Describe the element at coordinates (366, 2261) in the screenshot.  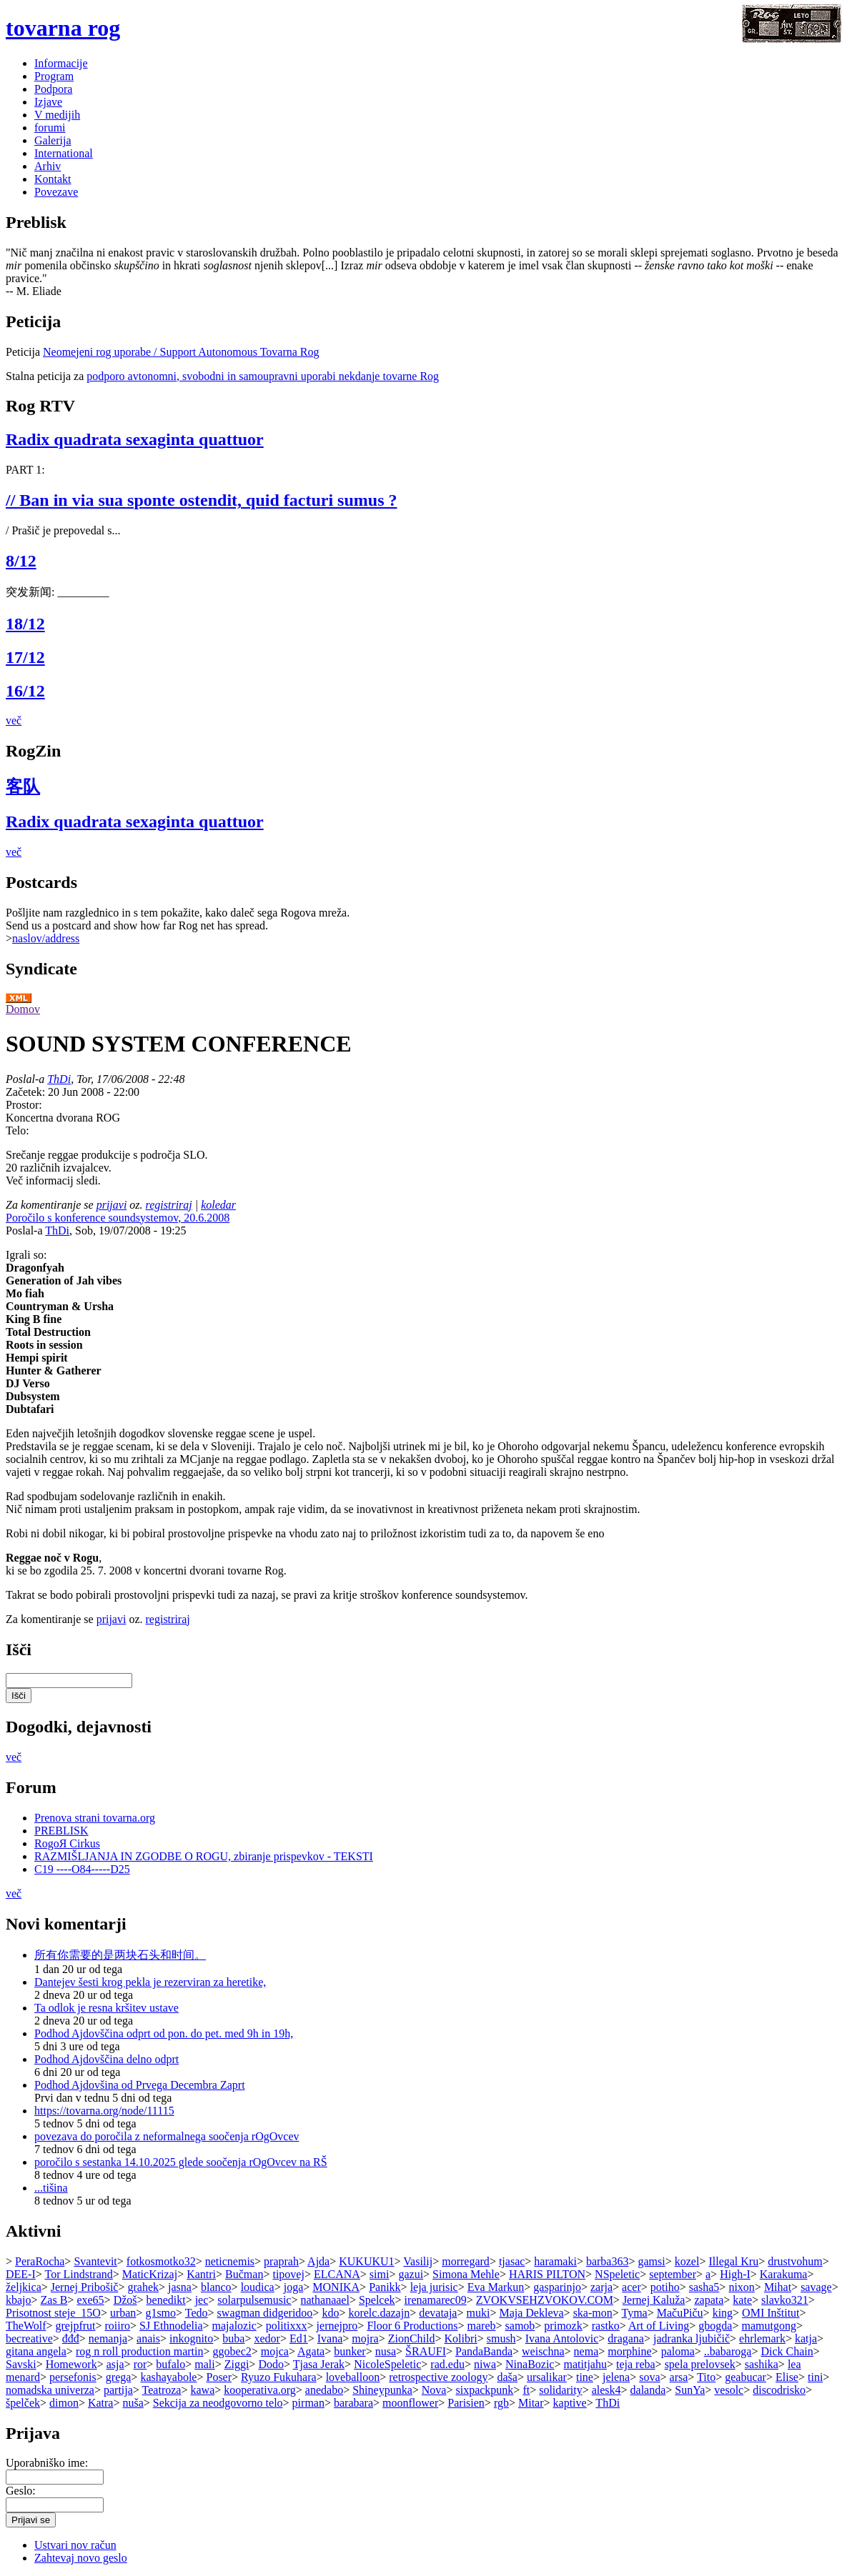
I see `KUKUKU1` at that location.